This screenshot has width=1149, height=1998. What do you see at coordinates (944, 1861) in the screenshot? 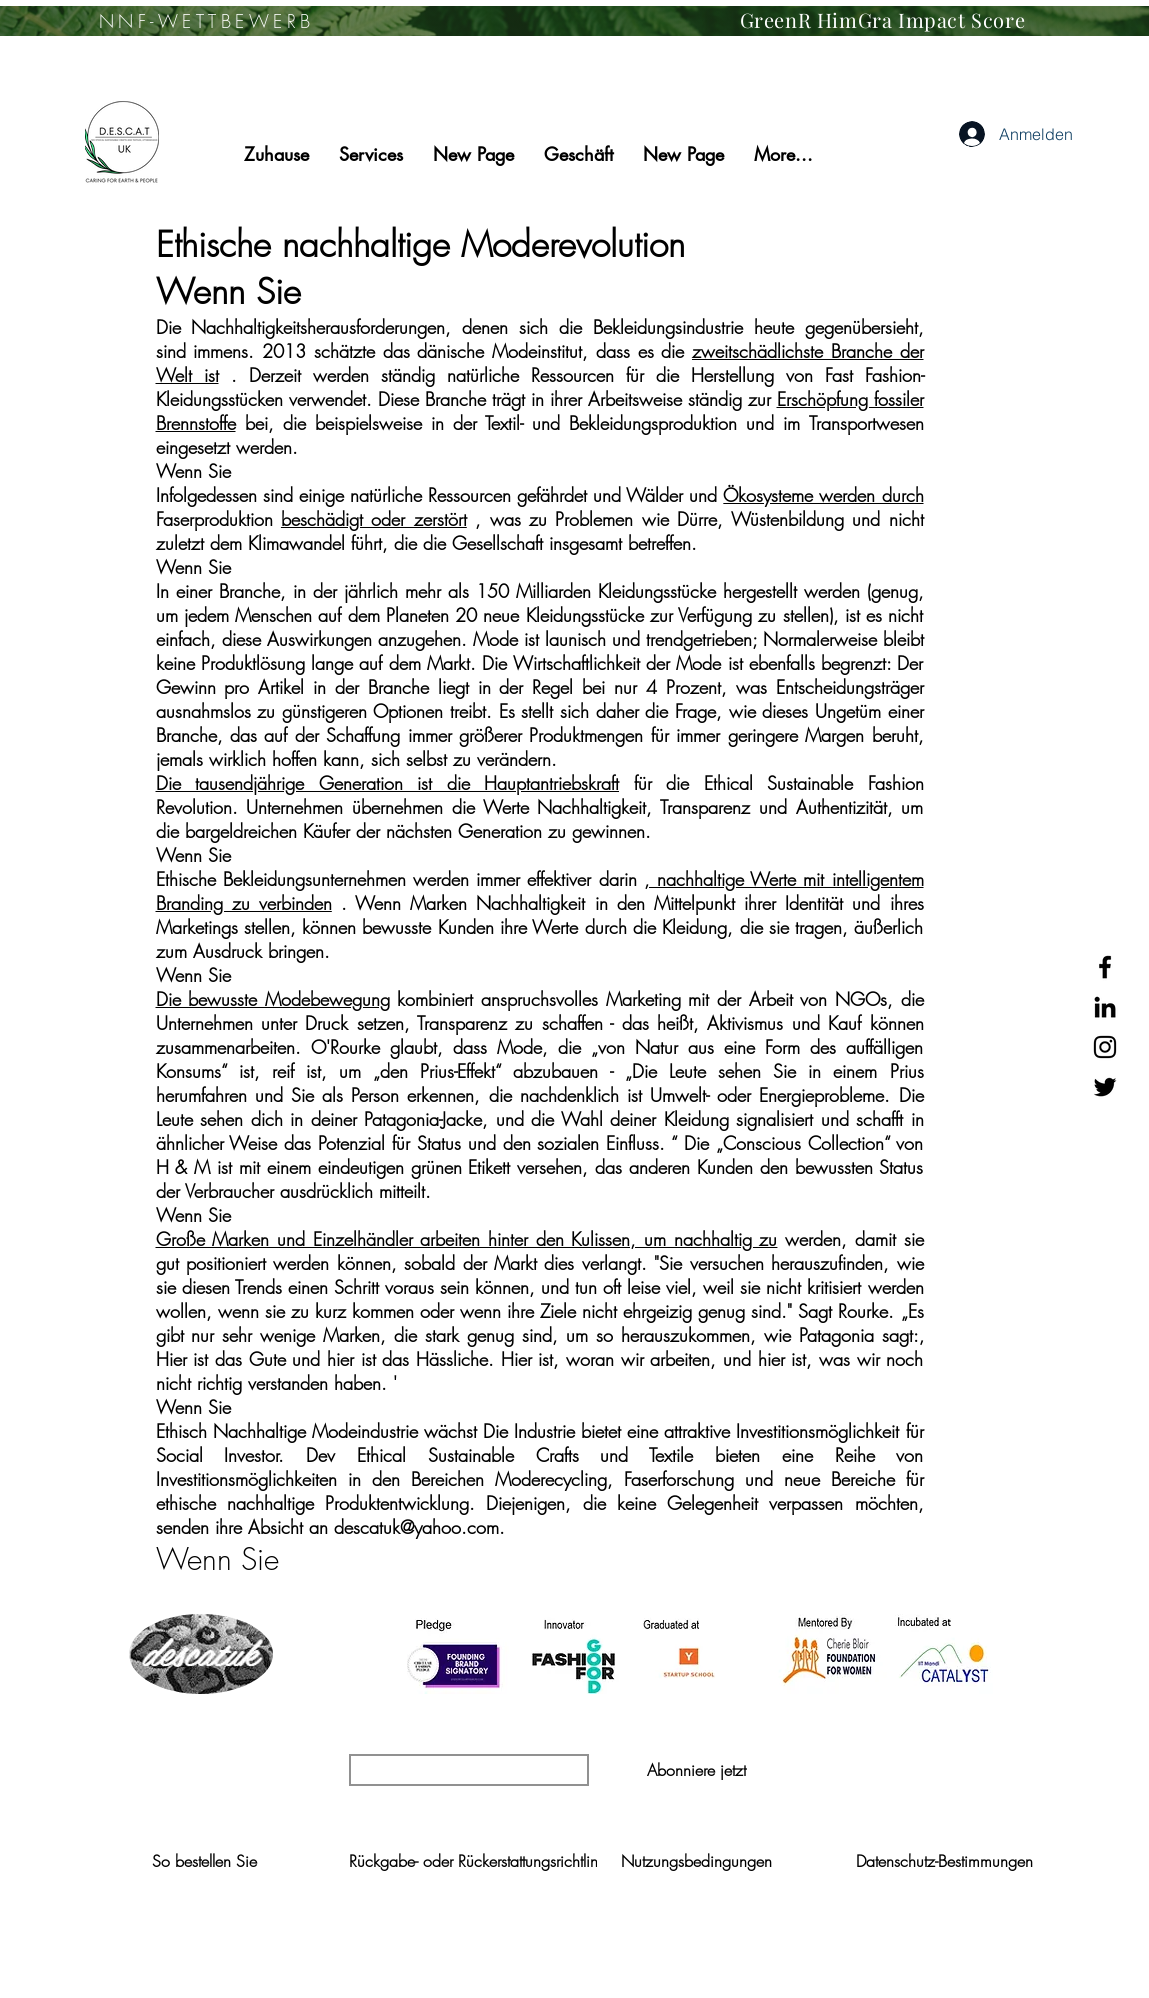
I see `[Datenschutz-Bestimmungen]` at bounding box center [944, 1861].